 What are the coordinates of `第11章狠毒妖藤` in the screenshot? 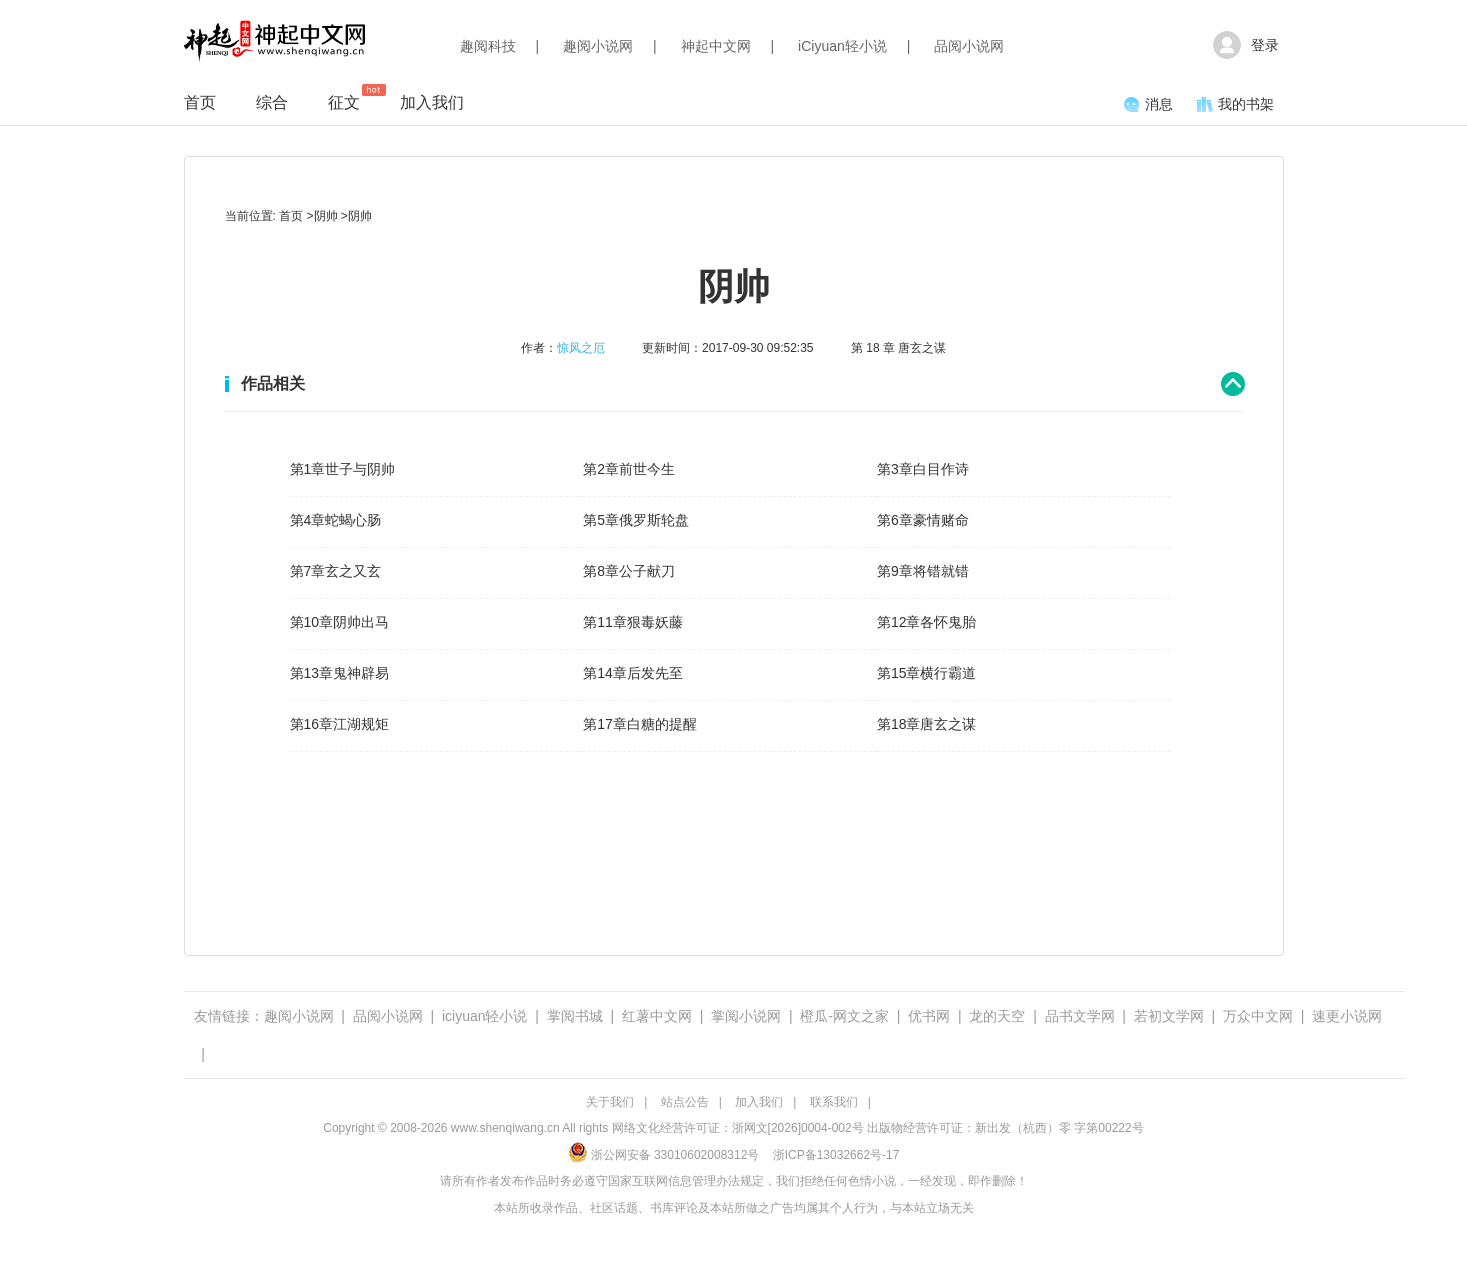 It's located at (633, 622).